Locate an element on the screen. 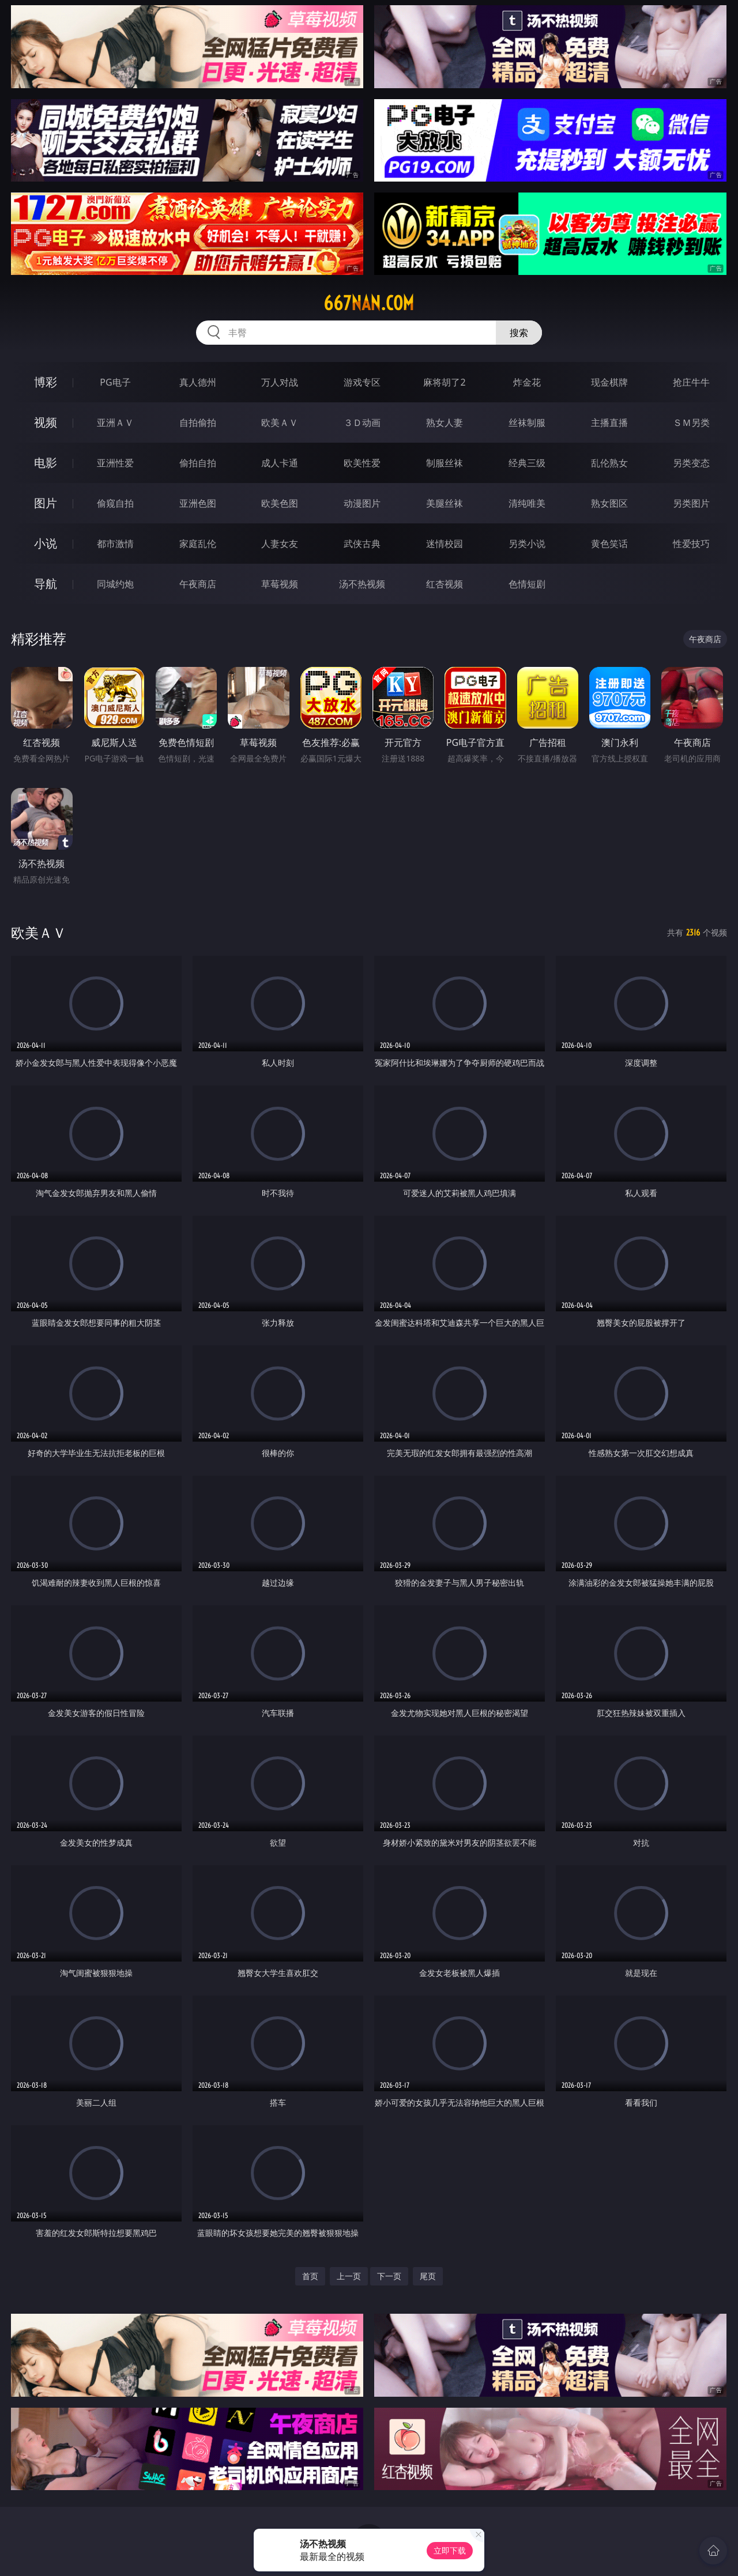 The image size is (738, 2576). 亚洲色图 is located at coordinates (197, 503).